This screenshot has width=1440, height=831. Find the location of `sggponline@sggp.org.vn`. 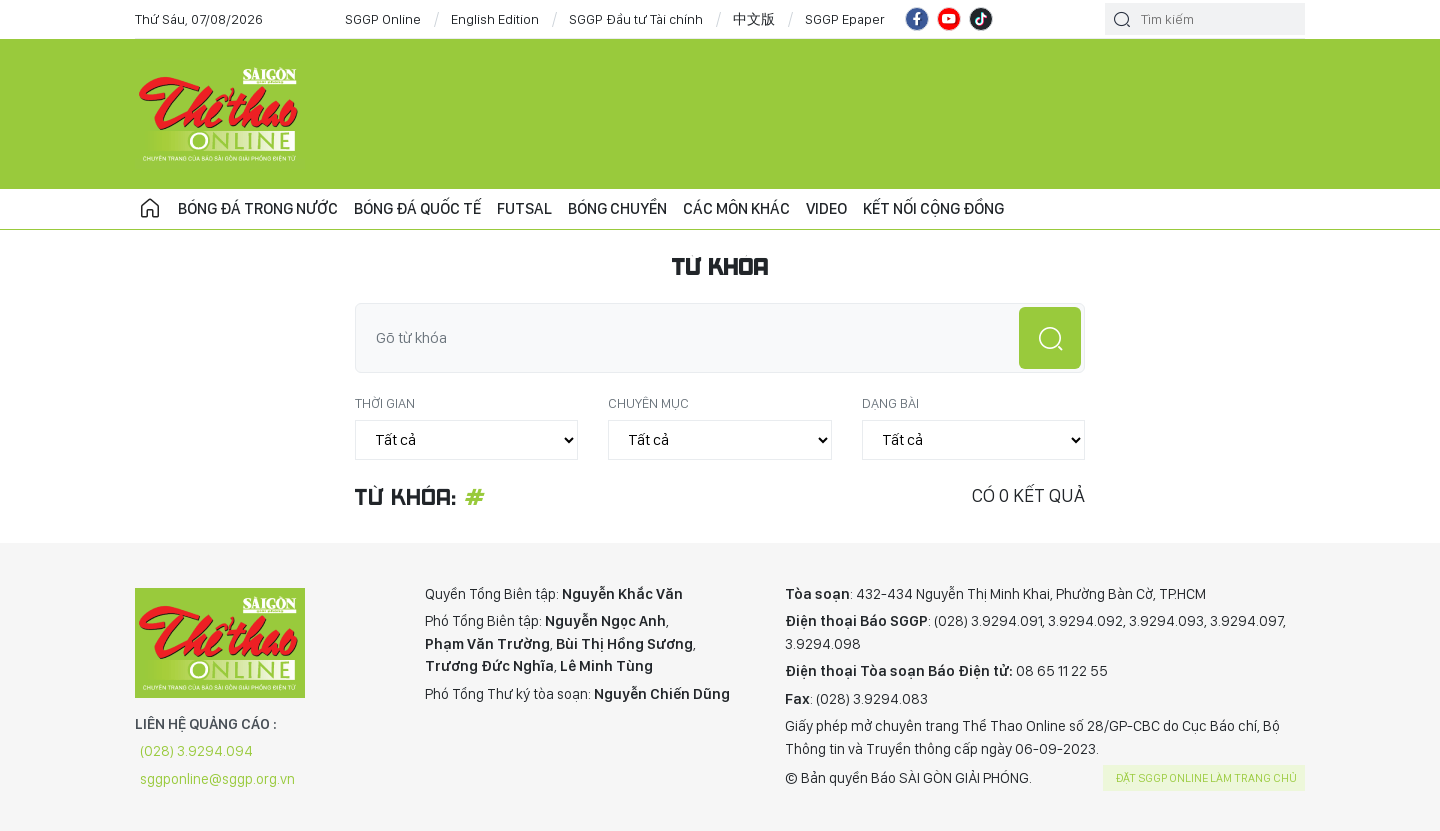

sggponline@sggp.org.vn is located at coordinates (217, 779).